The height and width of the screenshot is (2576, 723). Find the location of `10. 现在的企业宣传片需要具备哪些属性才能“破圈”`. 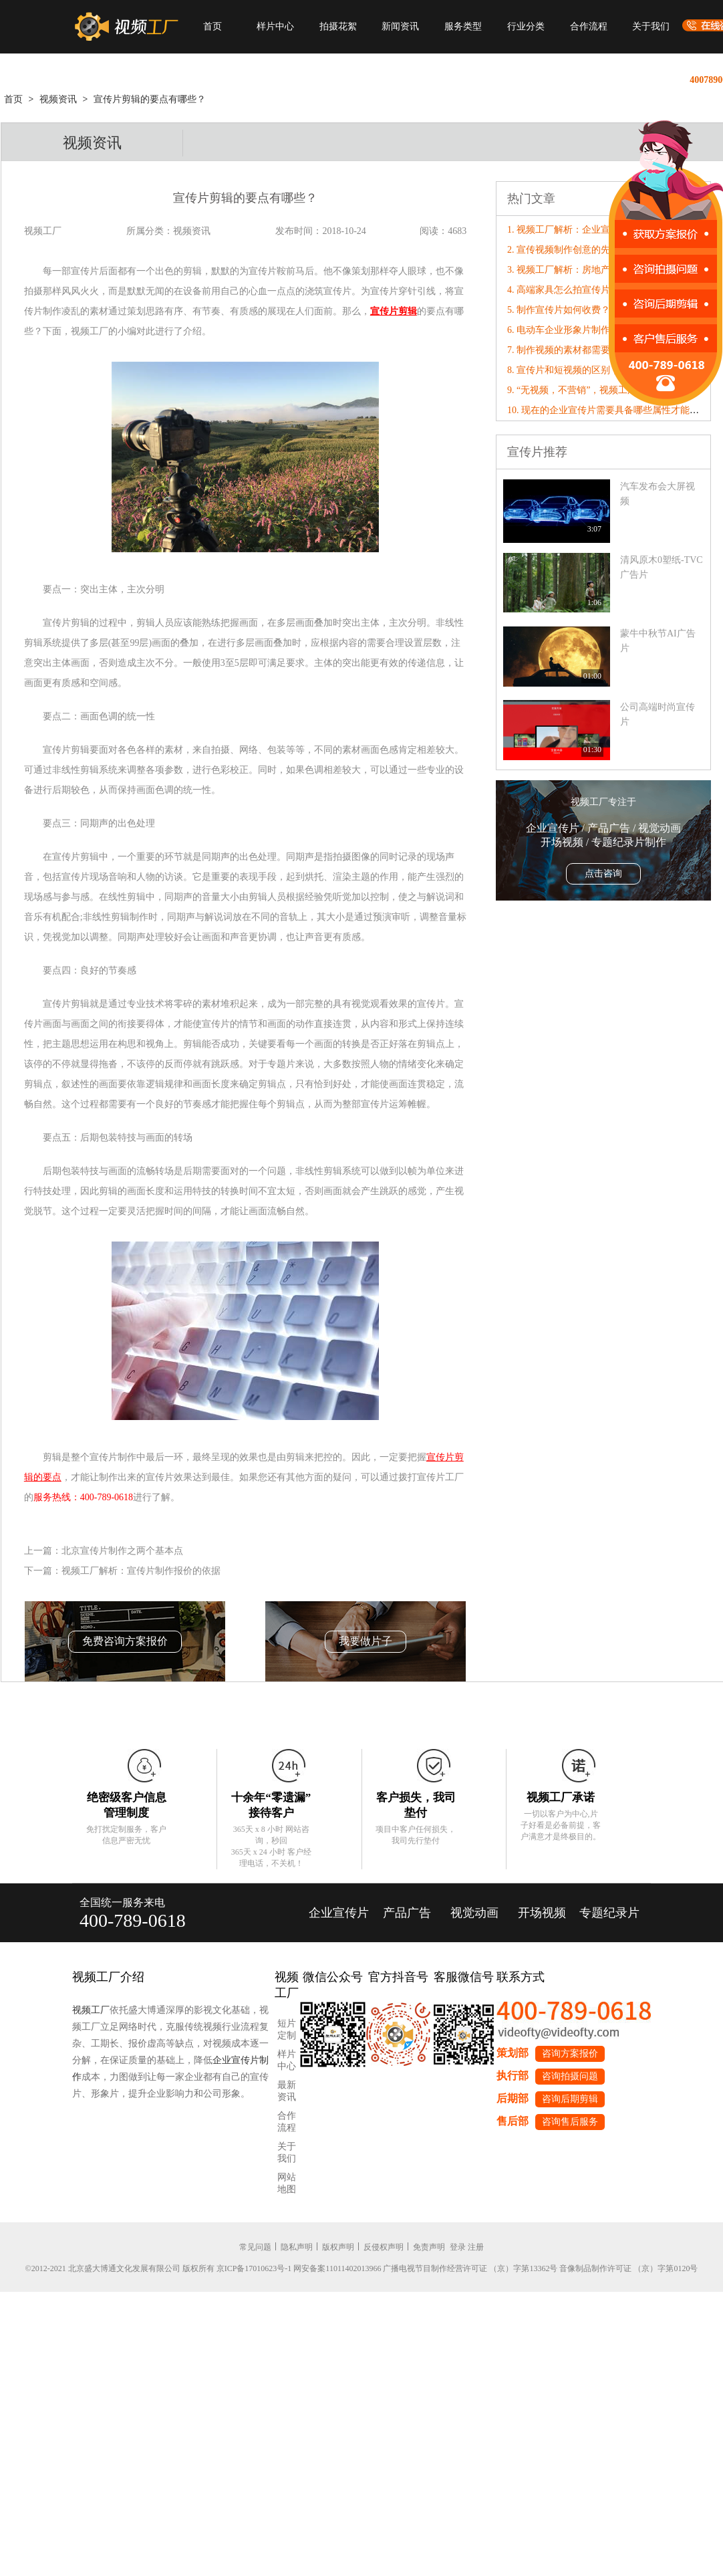

10. 现在的企业宣传片需要具备哪些属性才能“破圈” is located at coordinates (611, 410).